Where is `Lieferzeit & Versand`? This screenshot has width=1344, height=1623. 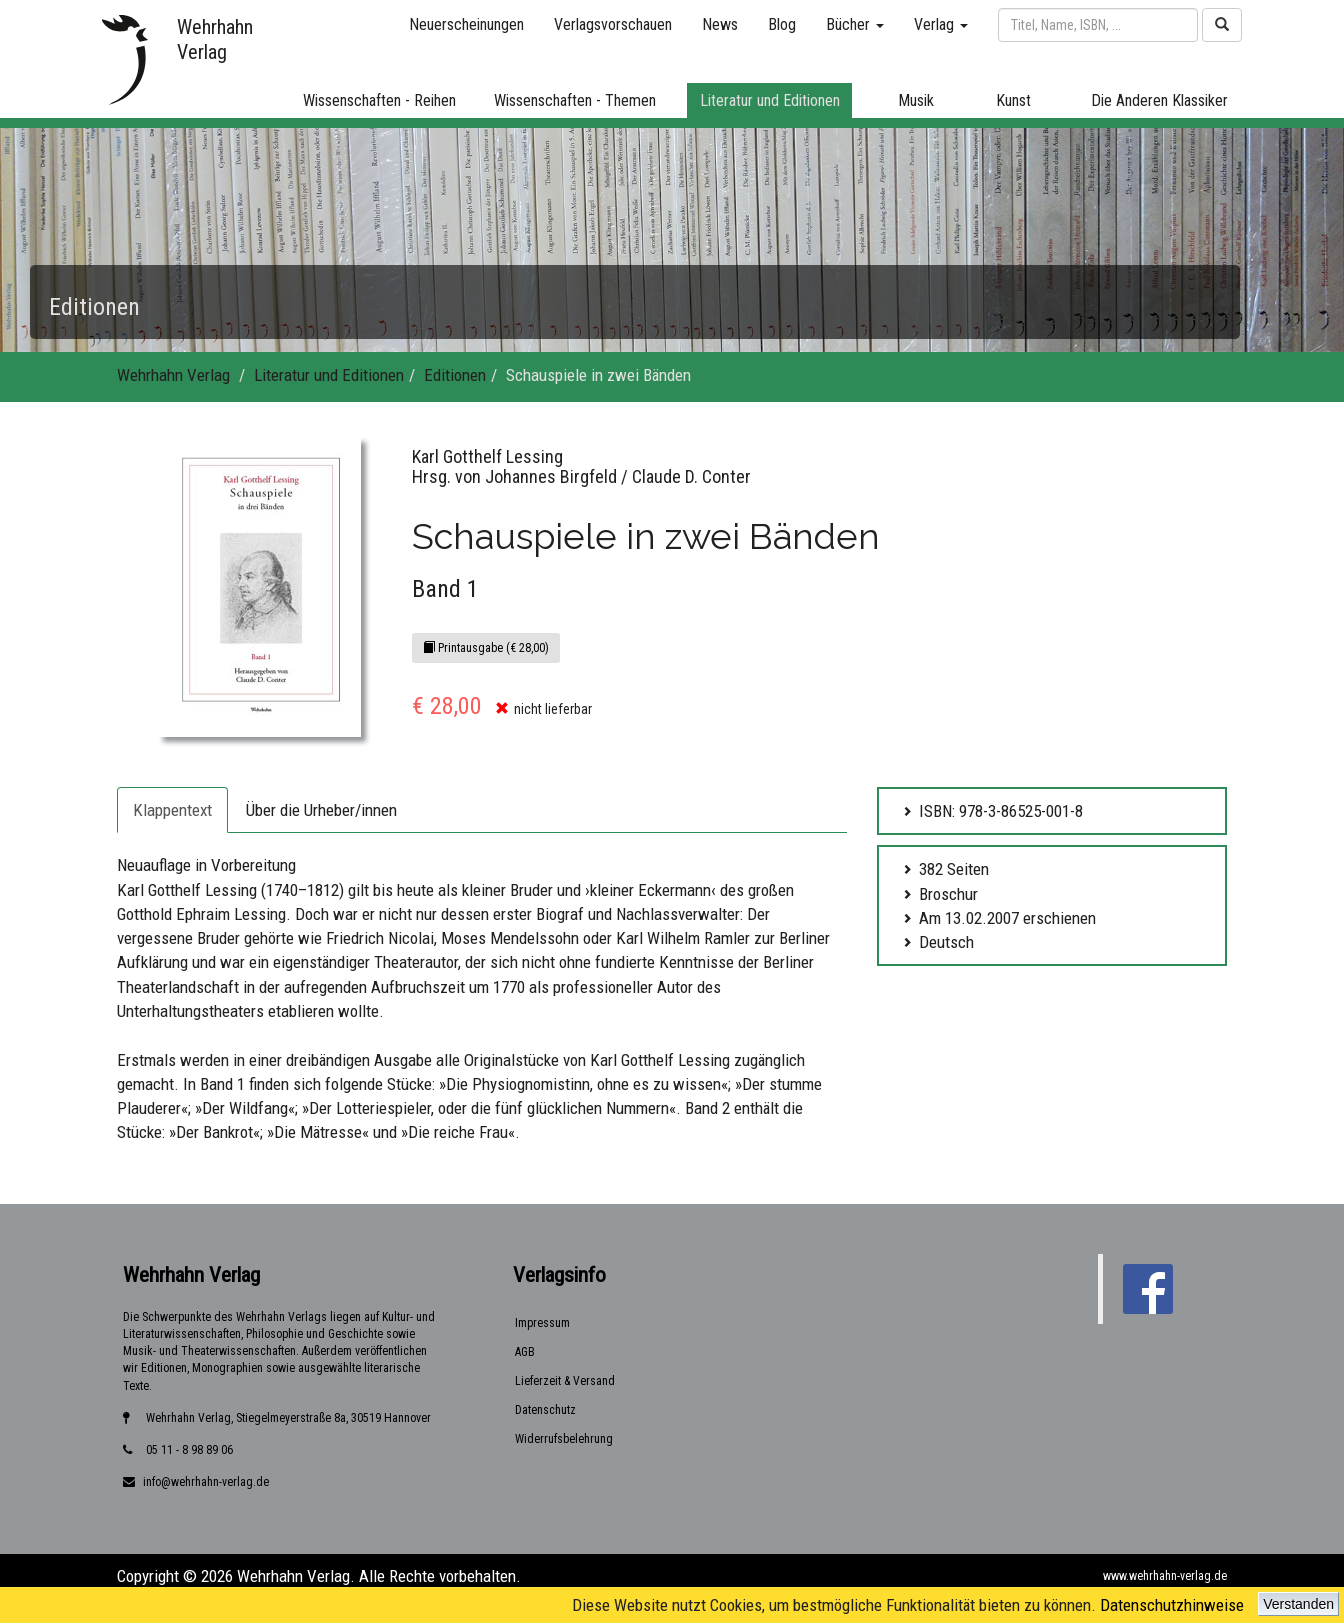
Lieferzeit & Versand is located at coordinates (565, 1381).